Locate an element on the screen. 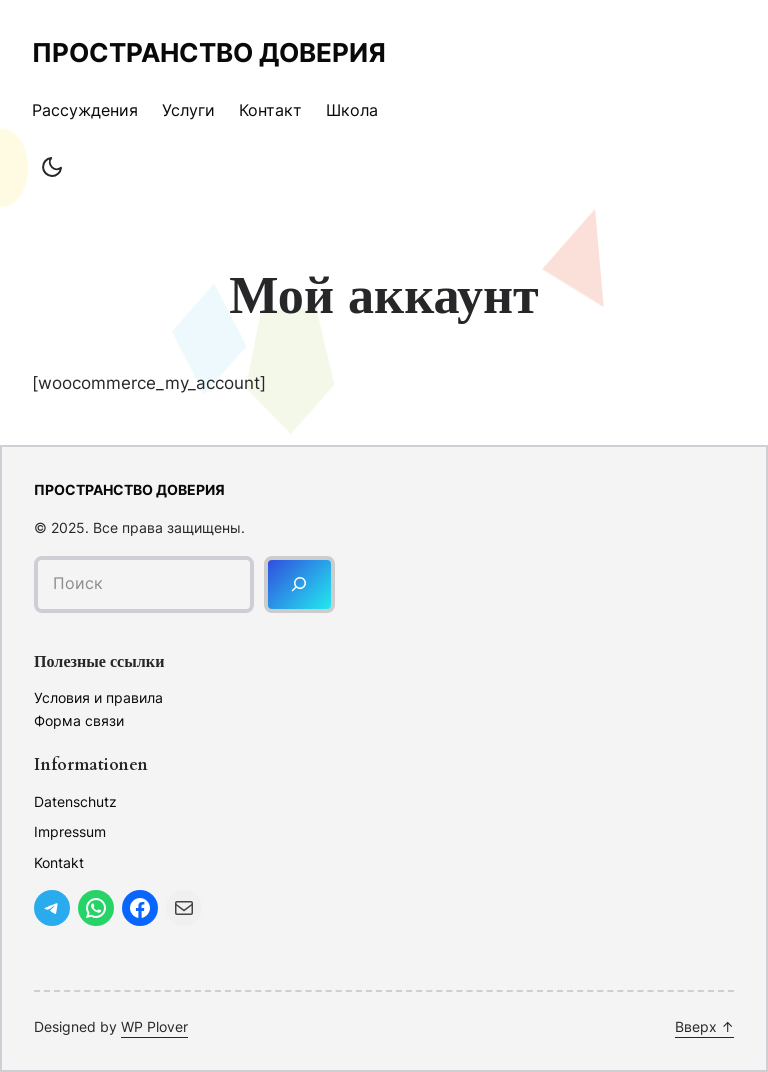 The image size is (768, 1072). Вверх ↑ is located at coordinates (704, 1026).